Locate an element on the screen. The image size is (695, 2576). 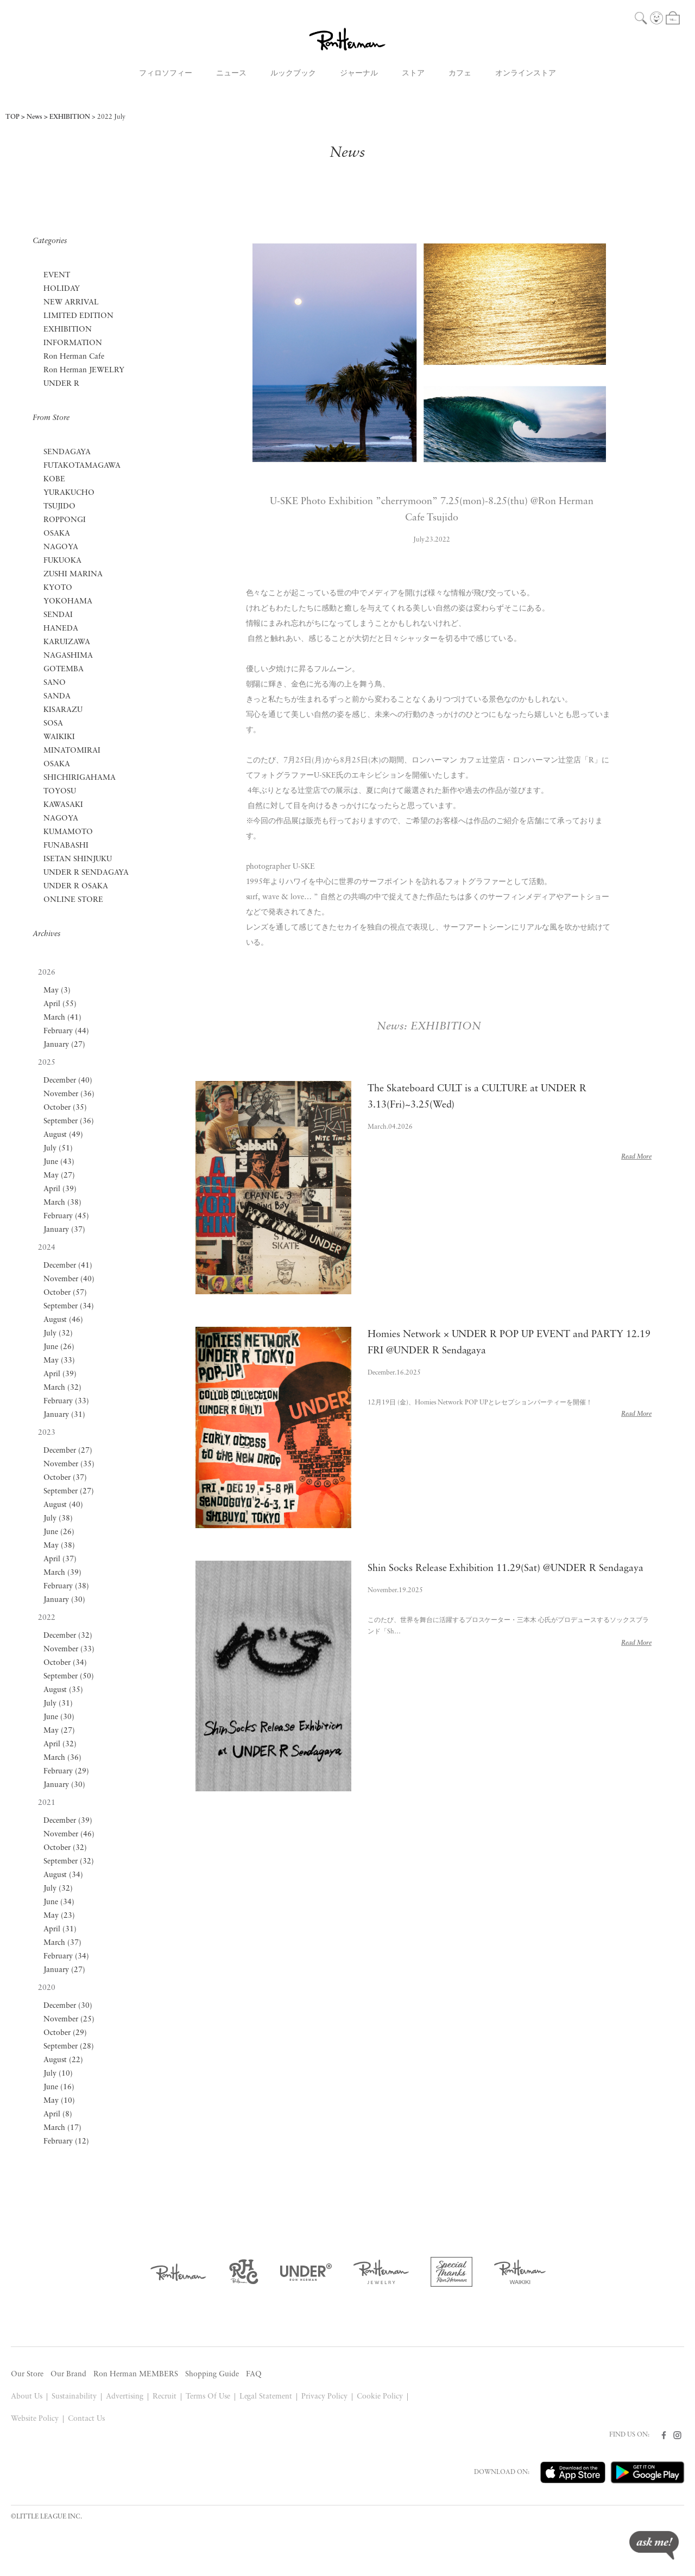
September (36) is located at coordinates (68, 1121).